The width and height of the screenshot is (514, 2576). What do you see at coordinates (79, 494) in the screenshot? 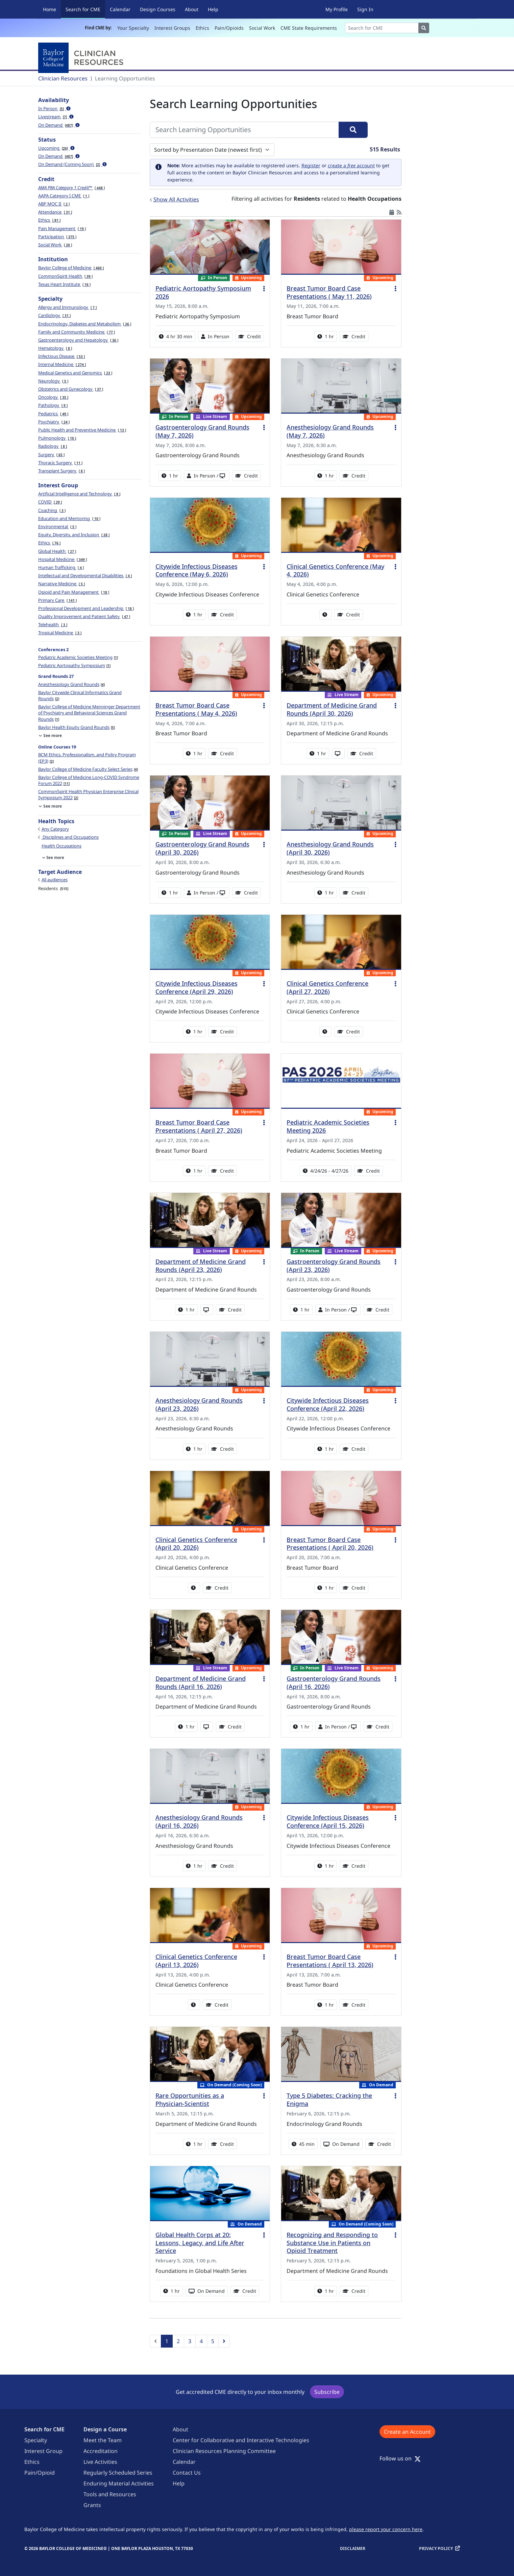
I see `Artificial Intelligence and Technology` at bounding box center [79, 494].